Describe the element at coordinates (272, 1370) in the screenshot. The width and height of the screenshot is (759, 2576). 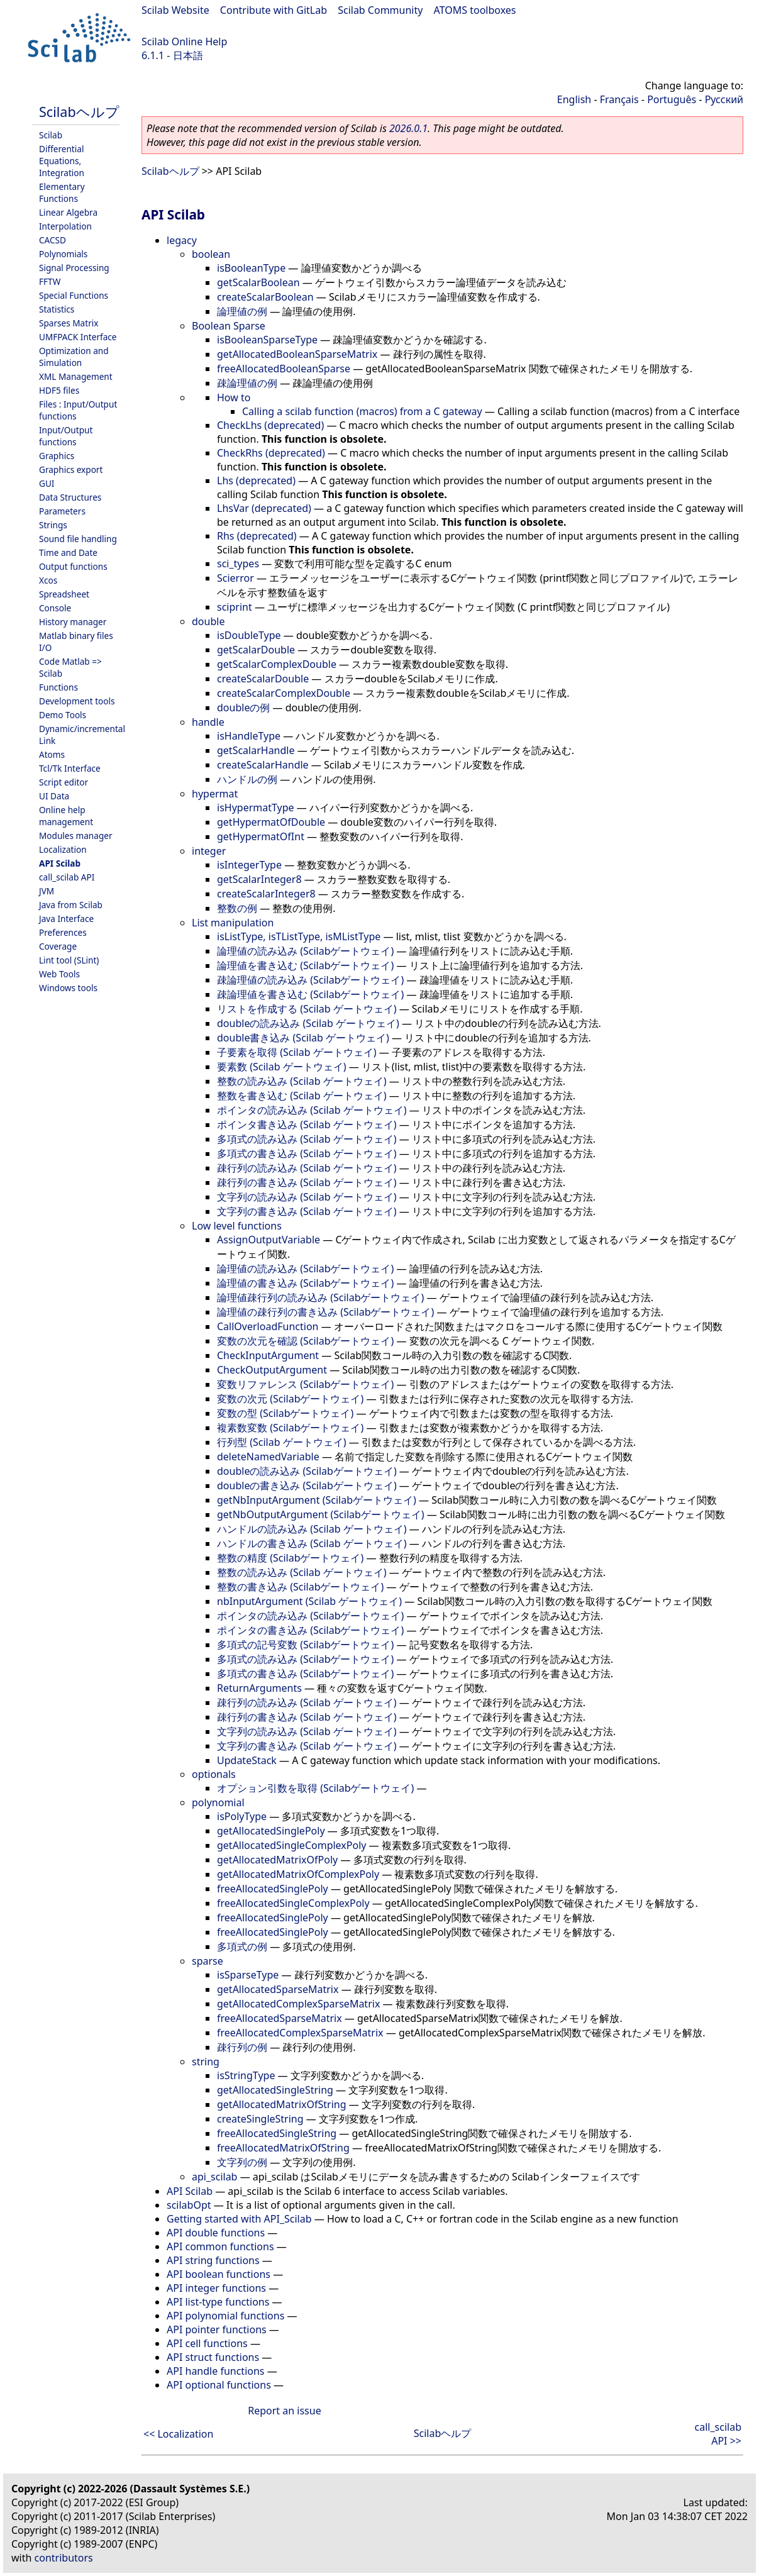
I see `CheckOutputArgument` at that location.